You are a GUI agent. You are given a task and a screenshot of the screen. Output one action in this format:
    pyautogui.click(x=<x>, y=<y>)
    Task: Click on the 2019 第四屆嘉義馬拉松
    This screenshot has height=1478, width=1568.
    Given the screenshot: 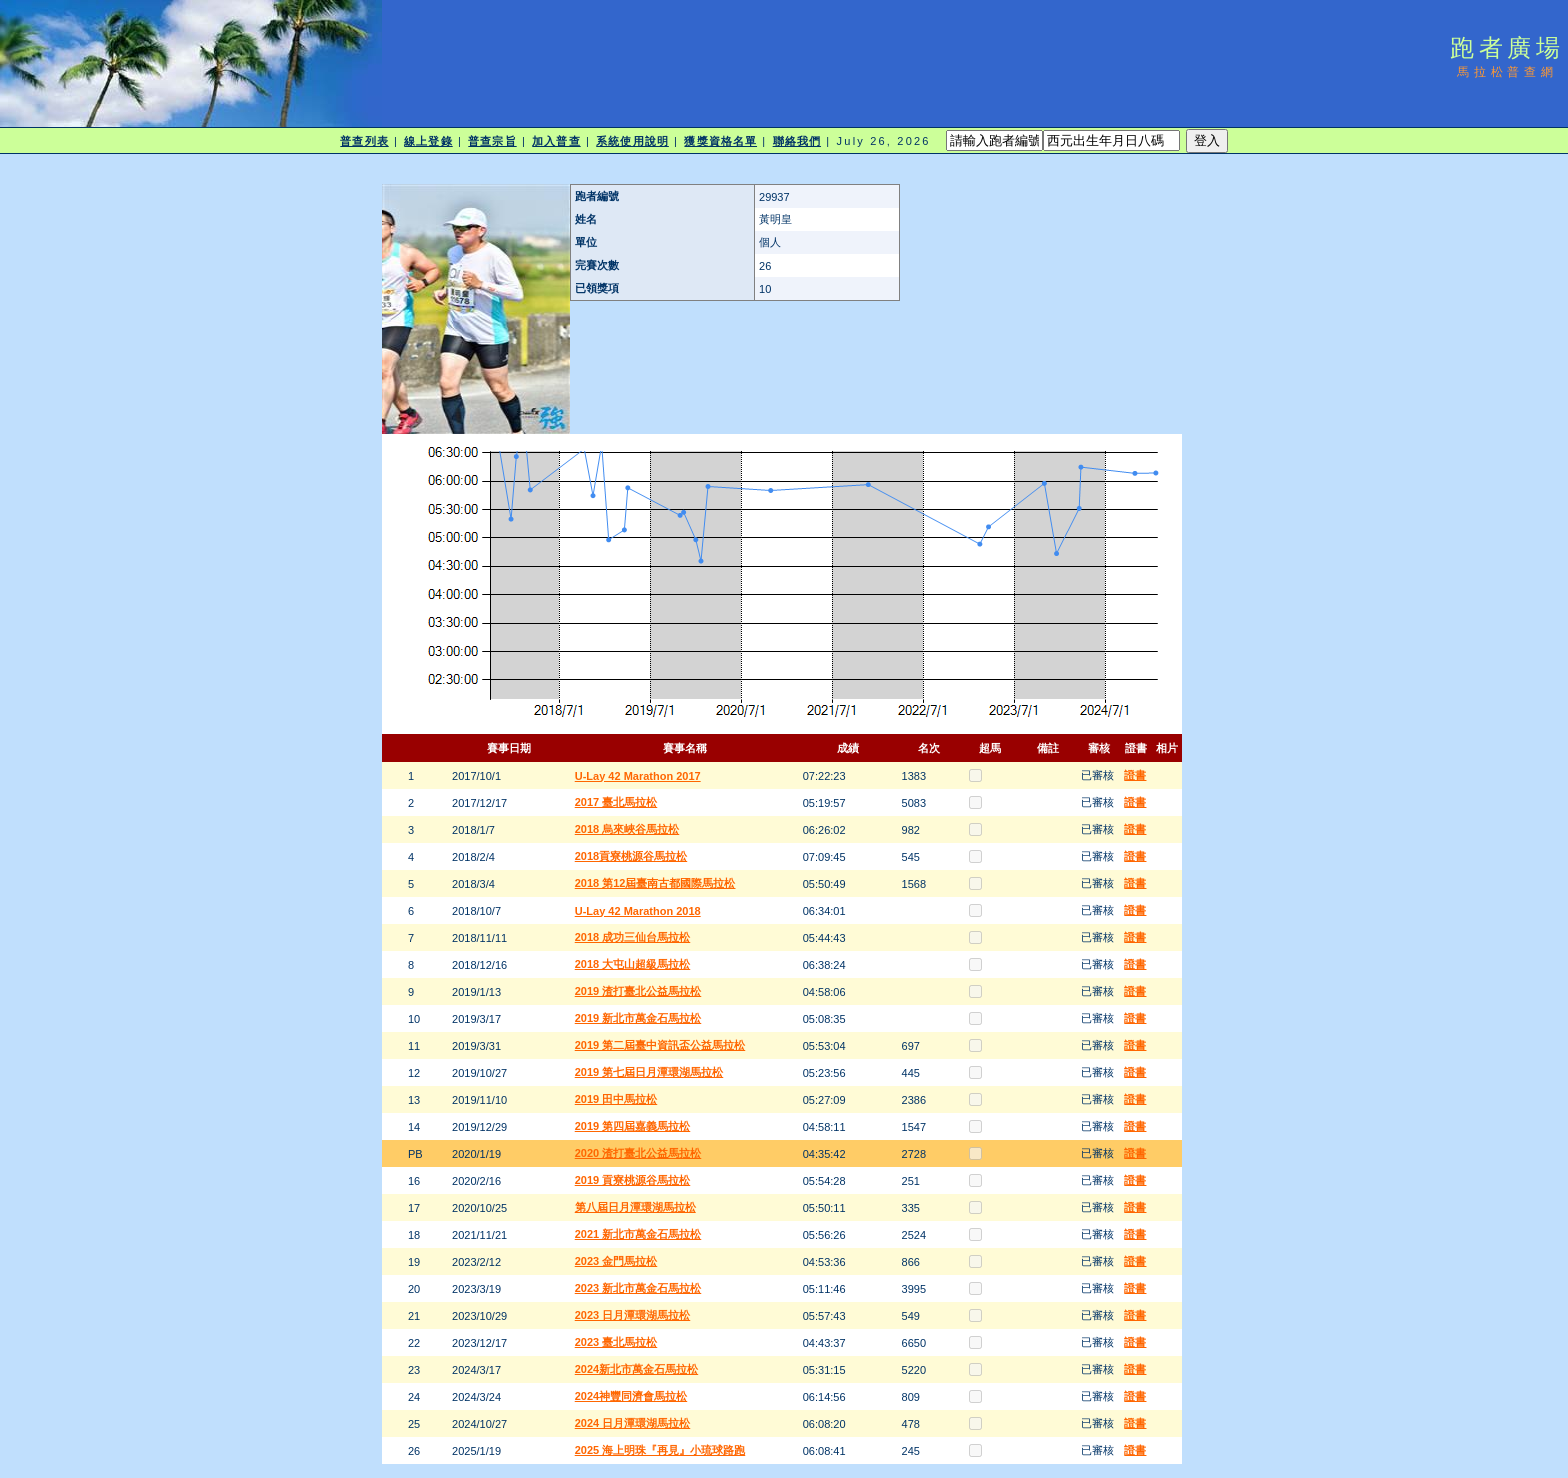 What is the action you would take?
    pyautogui.click(x=633, y=1126)
    